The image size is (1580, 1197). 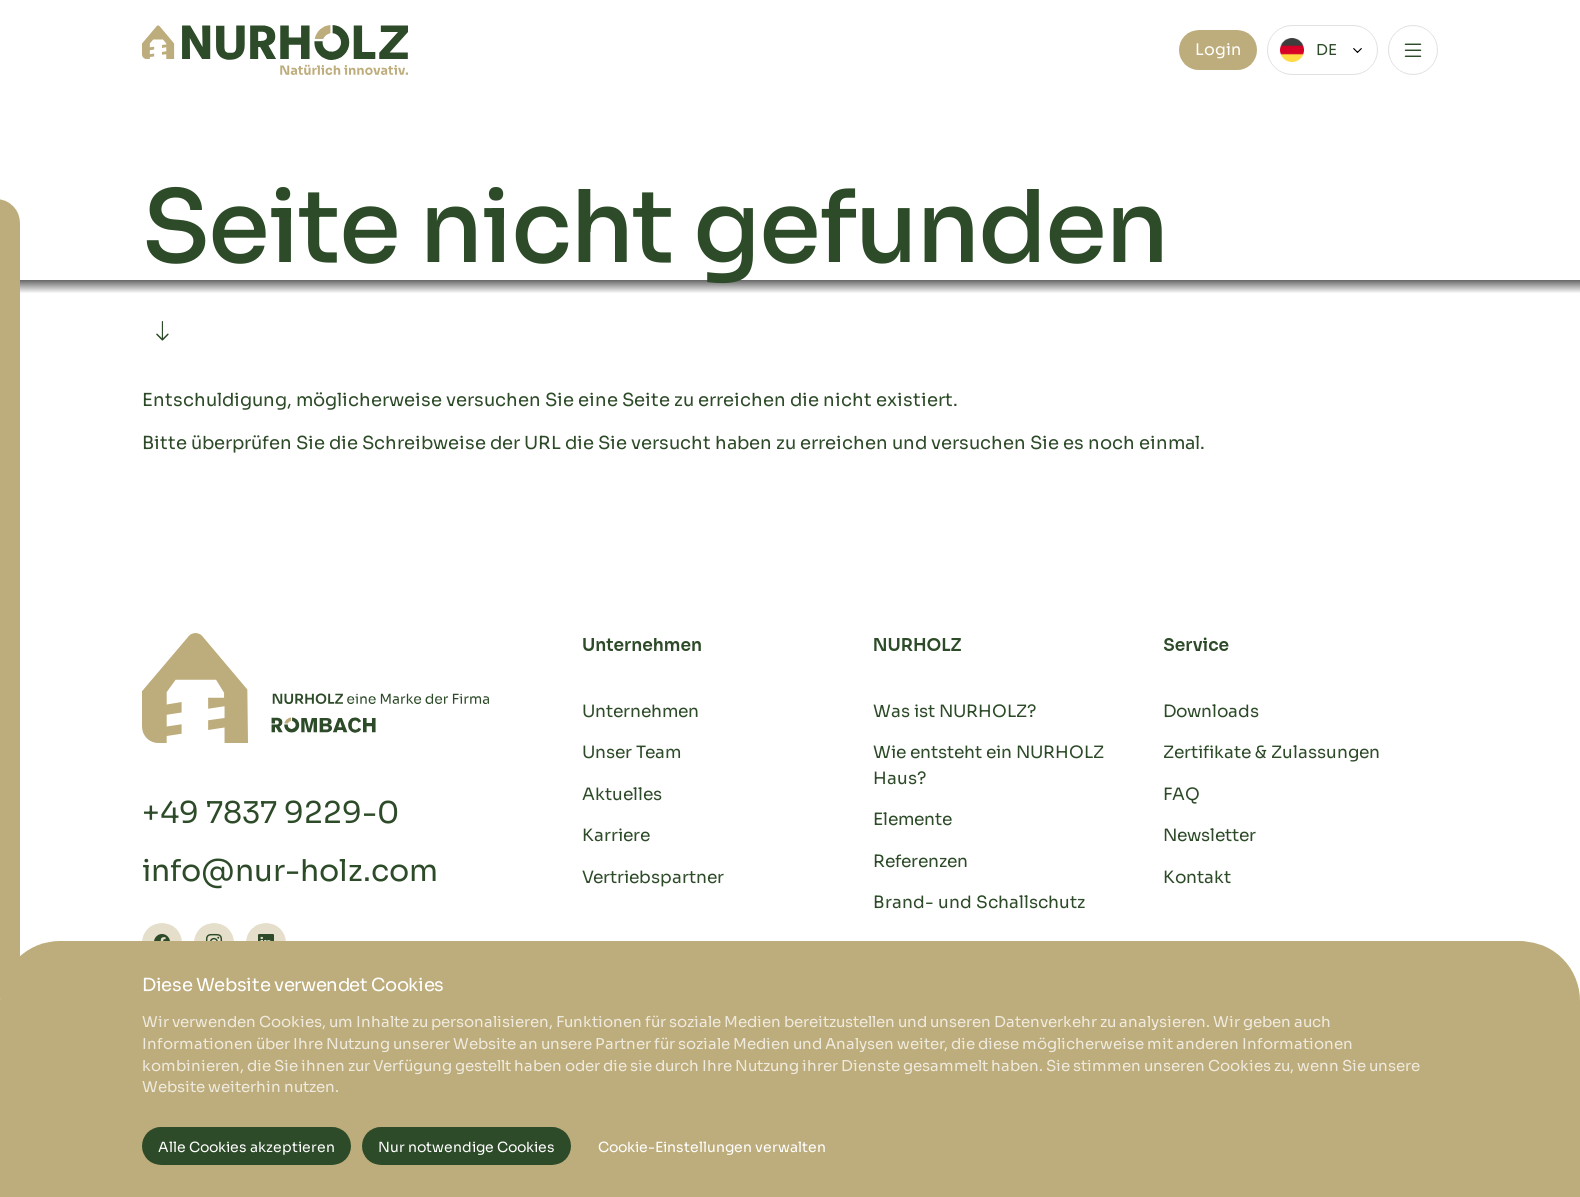 I want to click on Aktuelles, so click(x=622, y=794).